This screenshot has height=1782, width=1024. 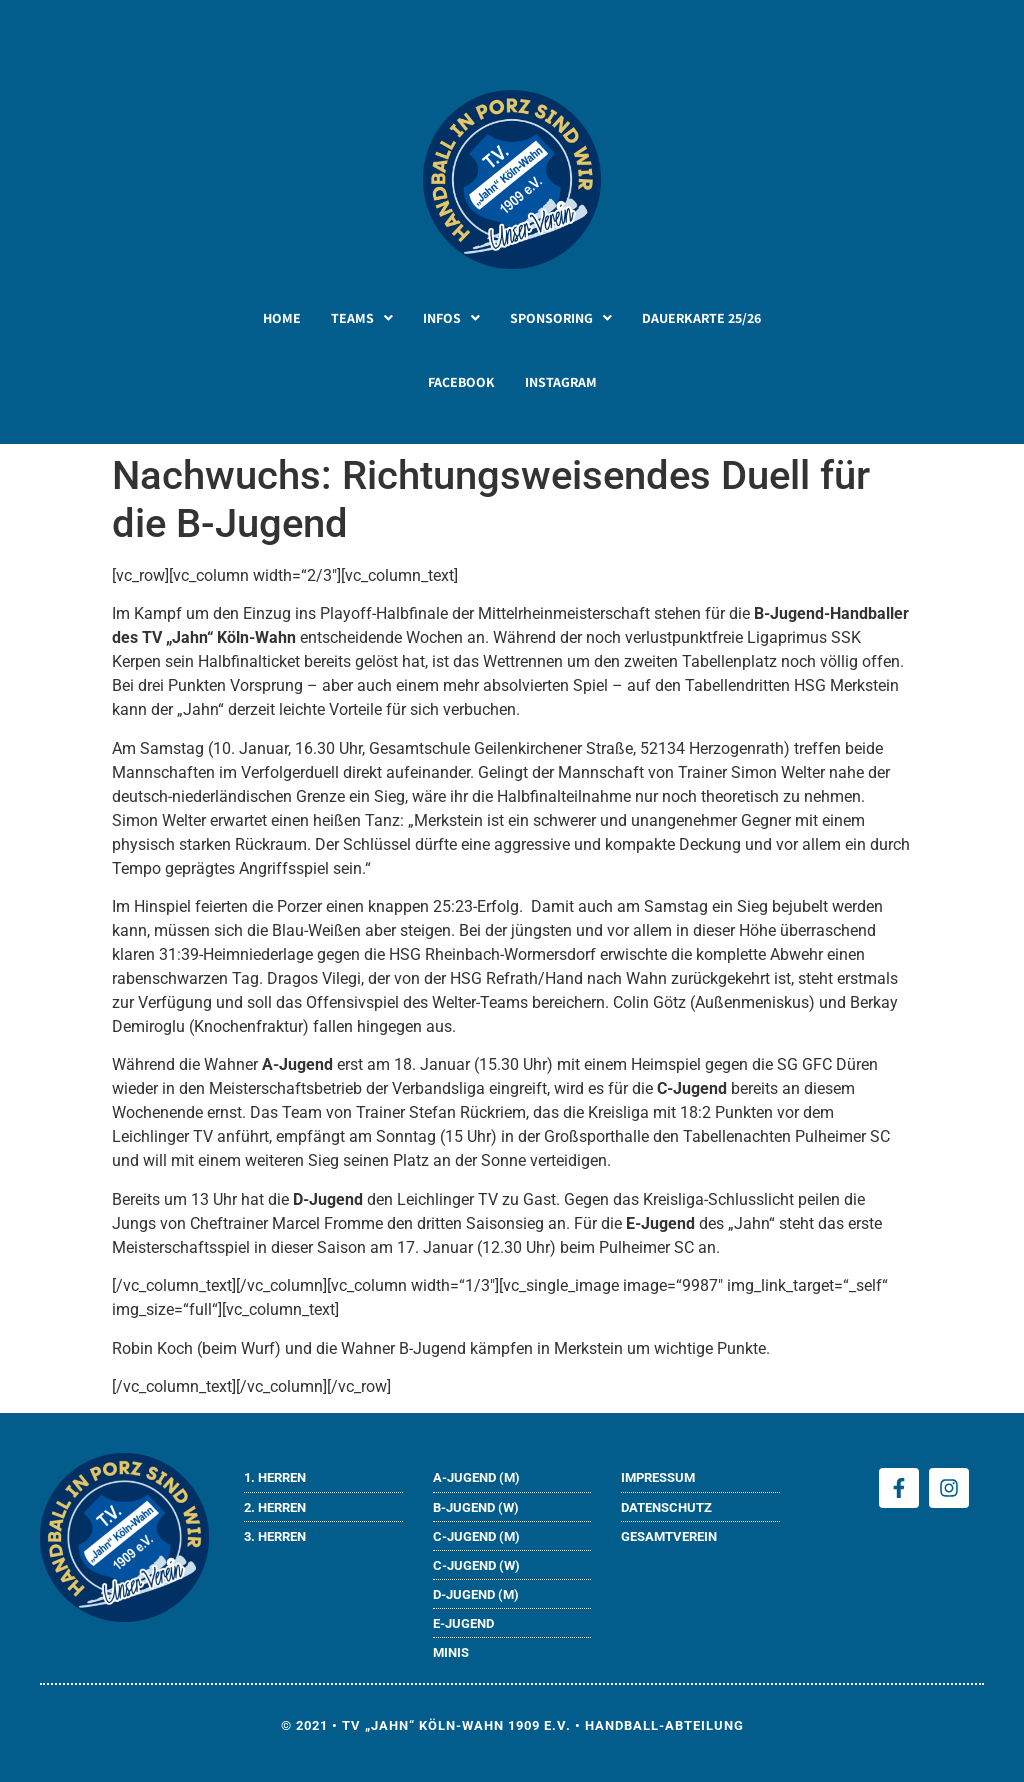 I want to click on FACEBOOK, so click(x=461, y=382).